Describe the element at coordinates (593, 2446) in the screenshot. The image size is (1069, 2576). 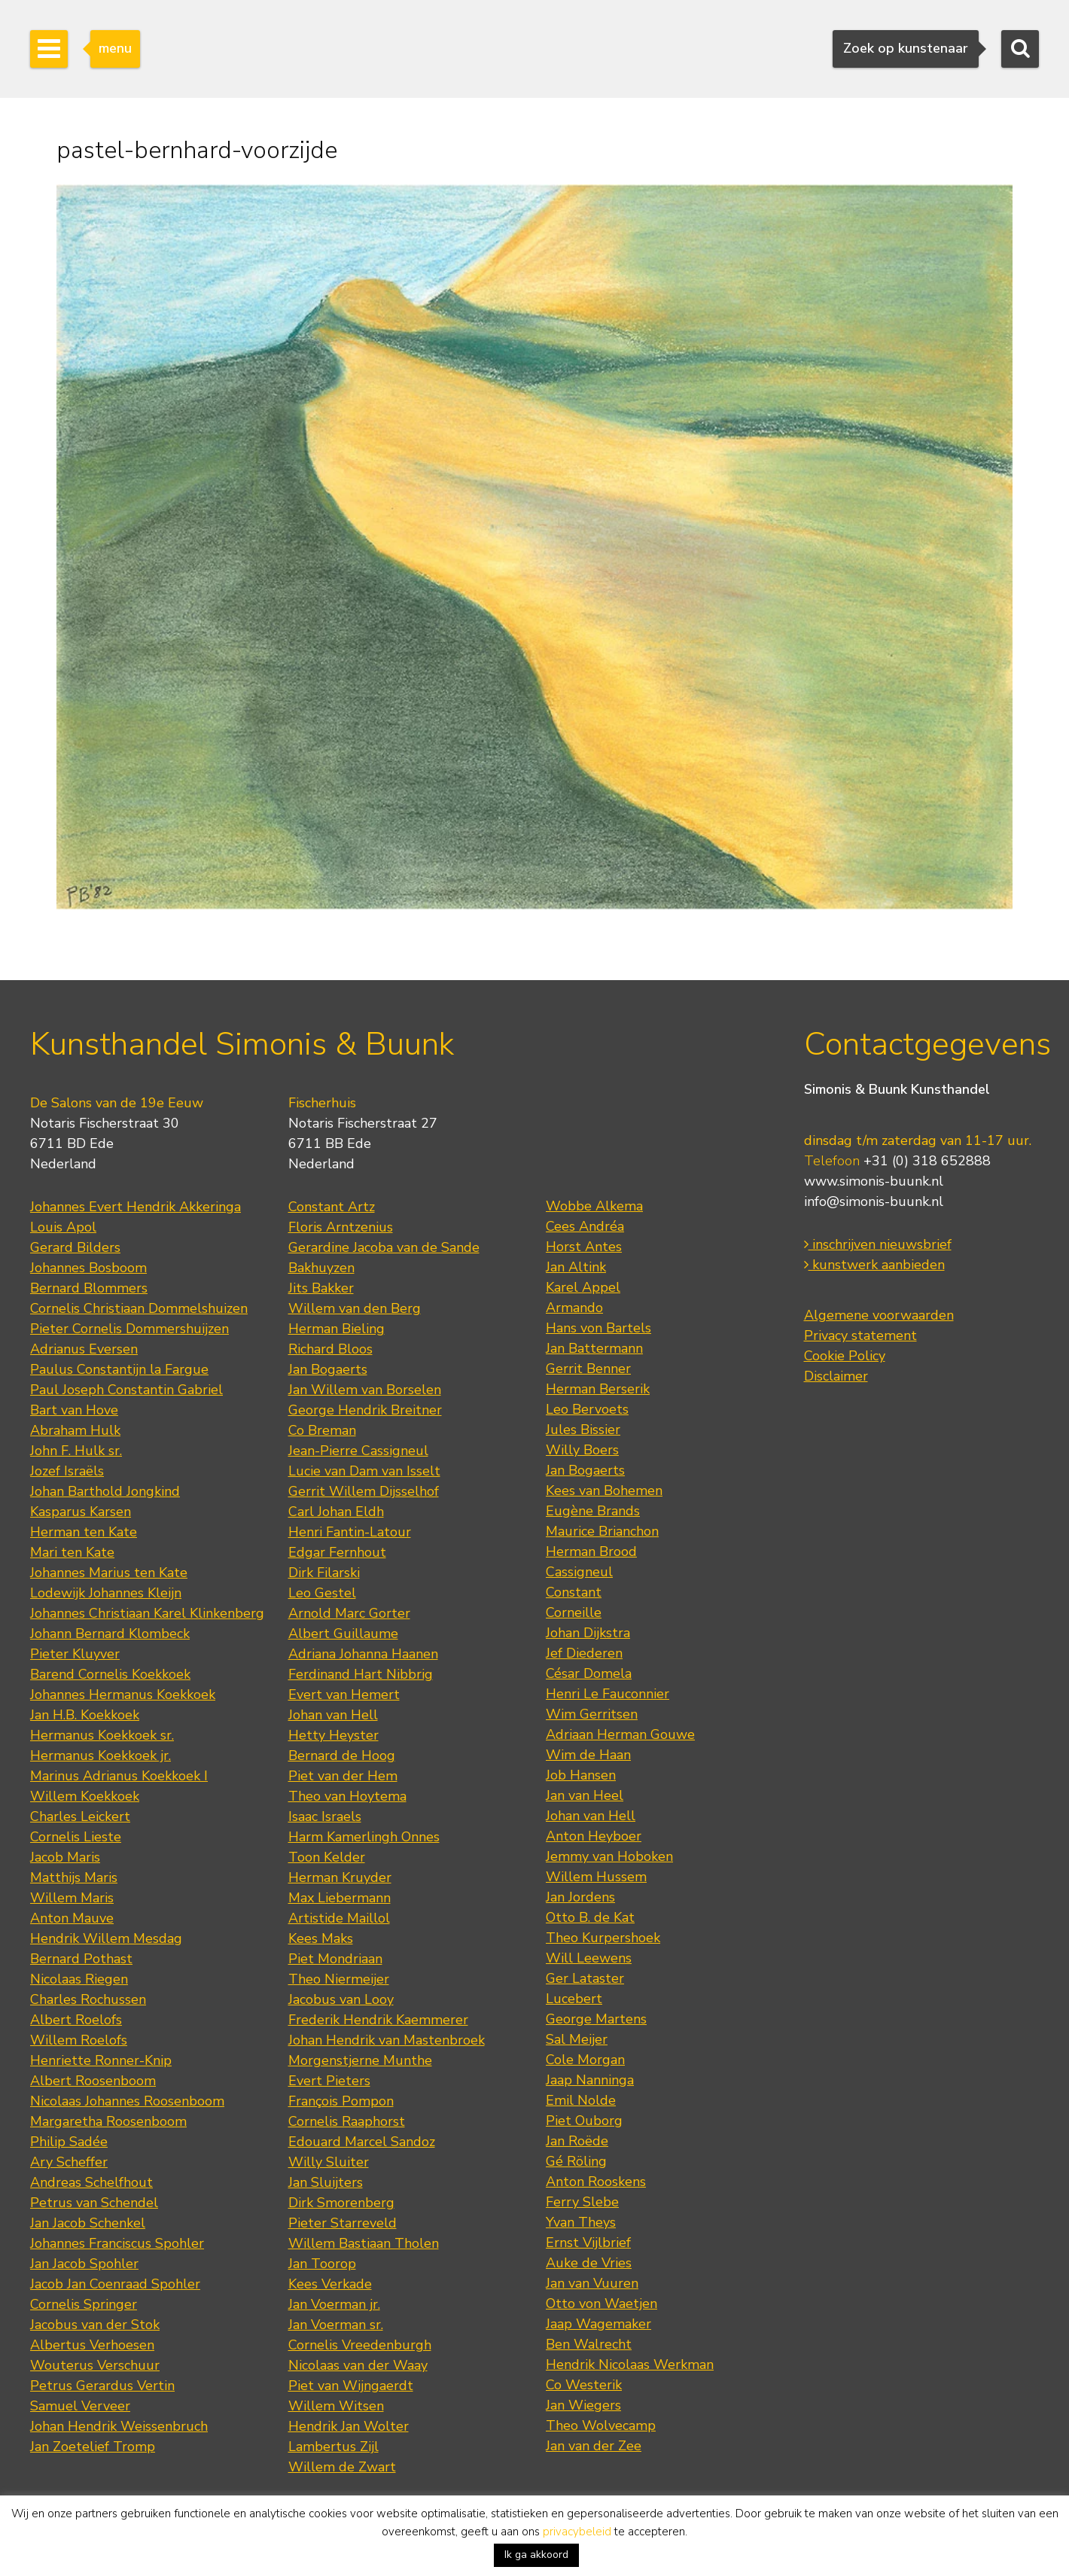
I see `Jan van der Zee` at that location.